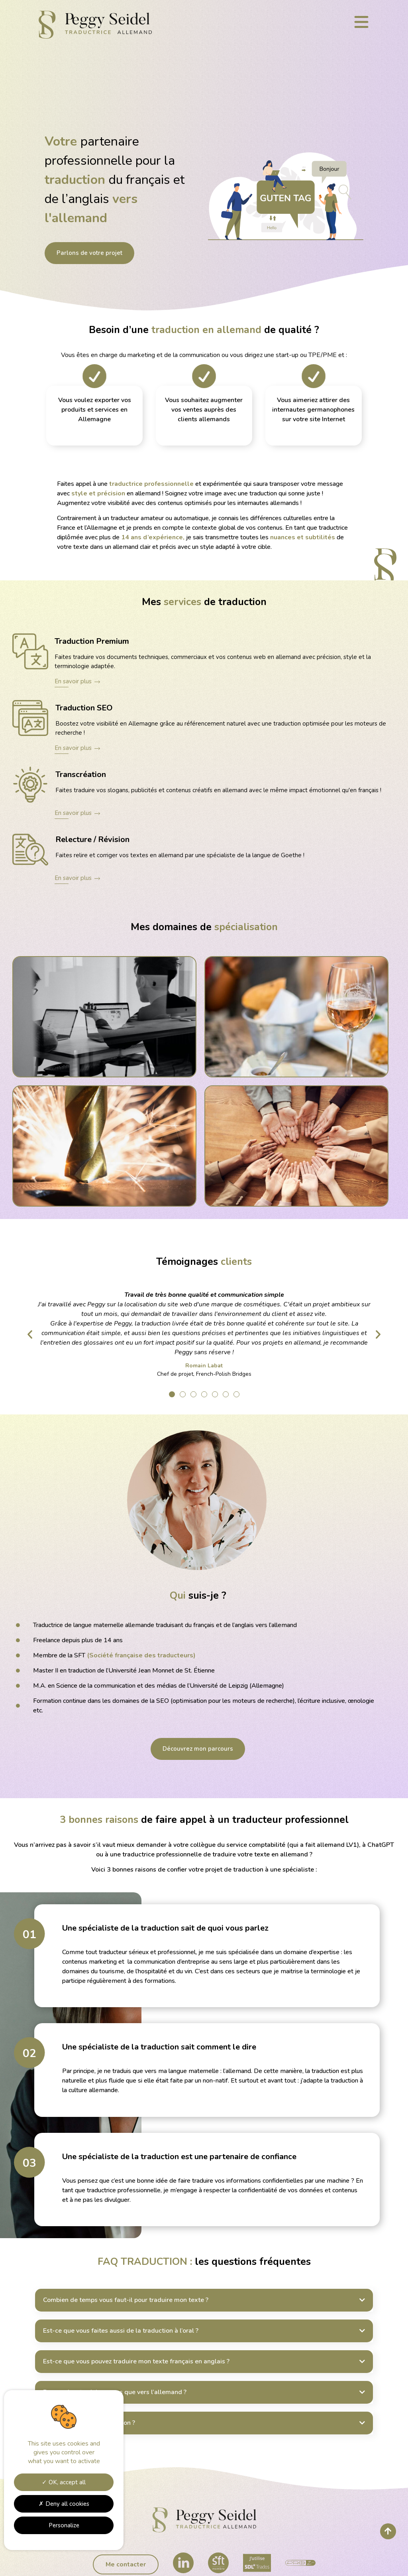 The height and width of the screenshot is (2576, 408). I want to click on Combien de temps vous faut-il pour traduire mon texte ?, so click(125, 2300).